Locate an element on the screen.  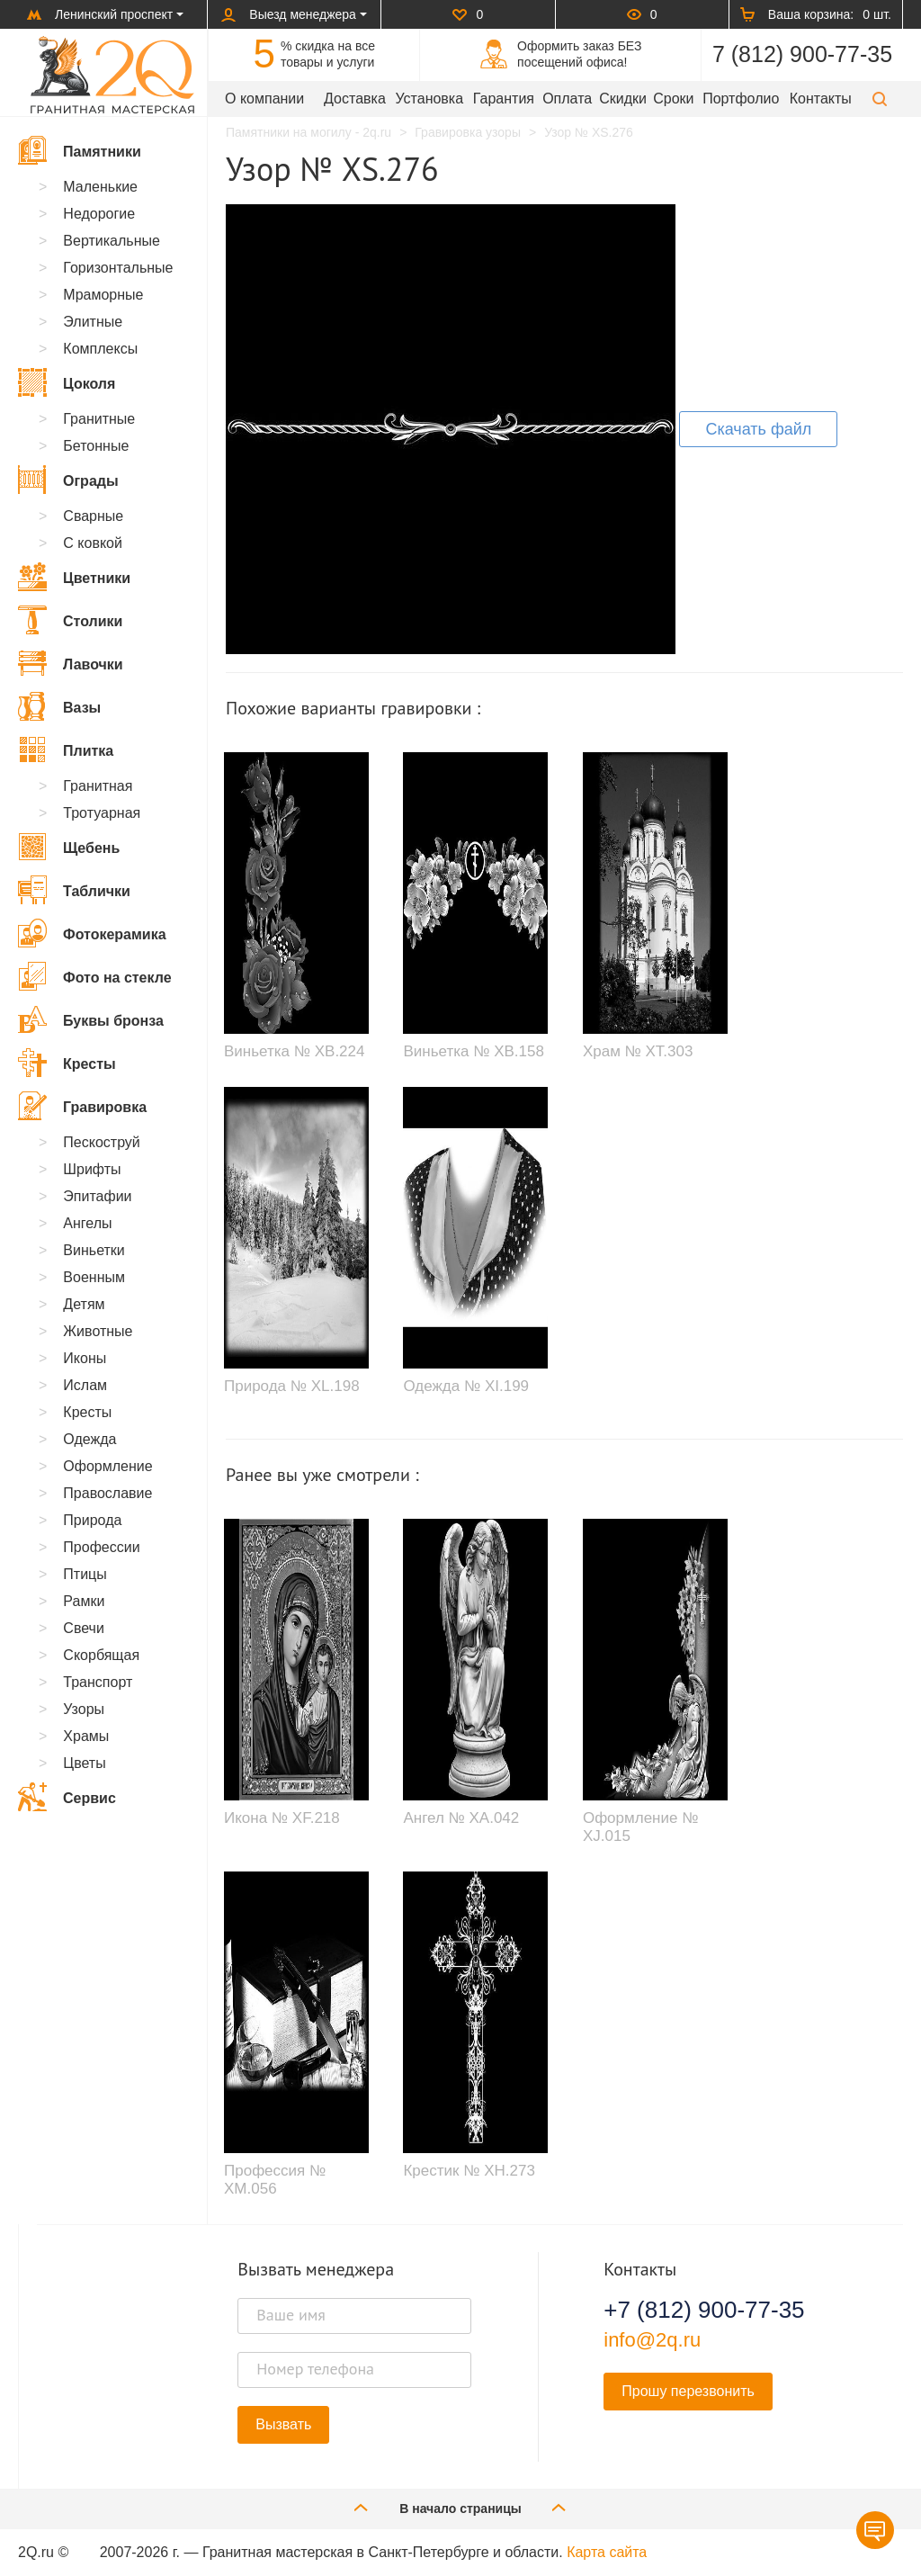
Одежда № XI.199 is located at coordinates (466, 1386).